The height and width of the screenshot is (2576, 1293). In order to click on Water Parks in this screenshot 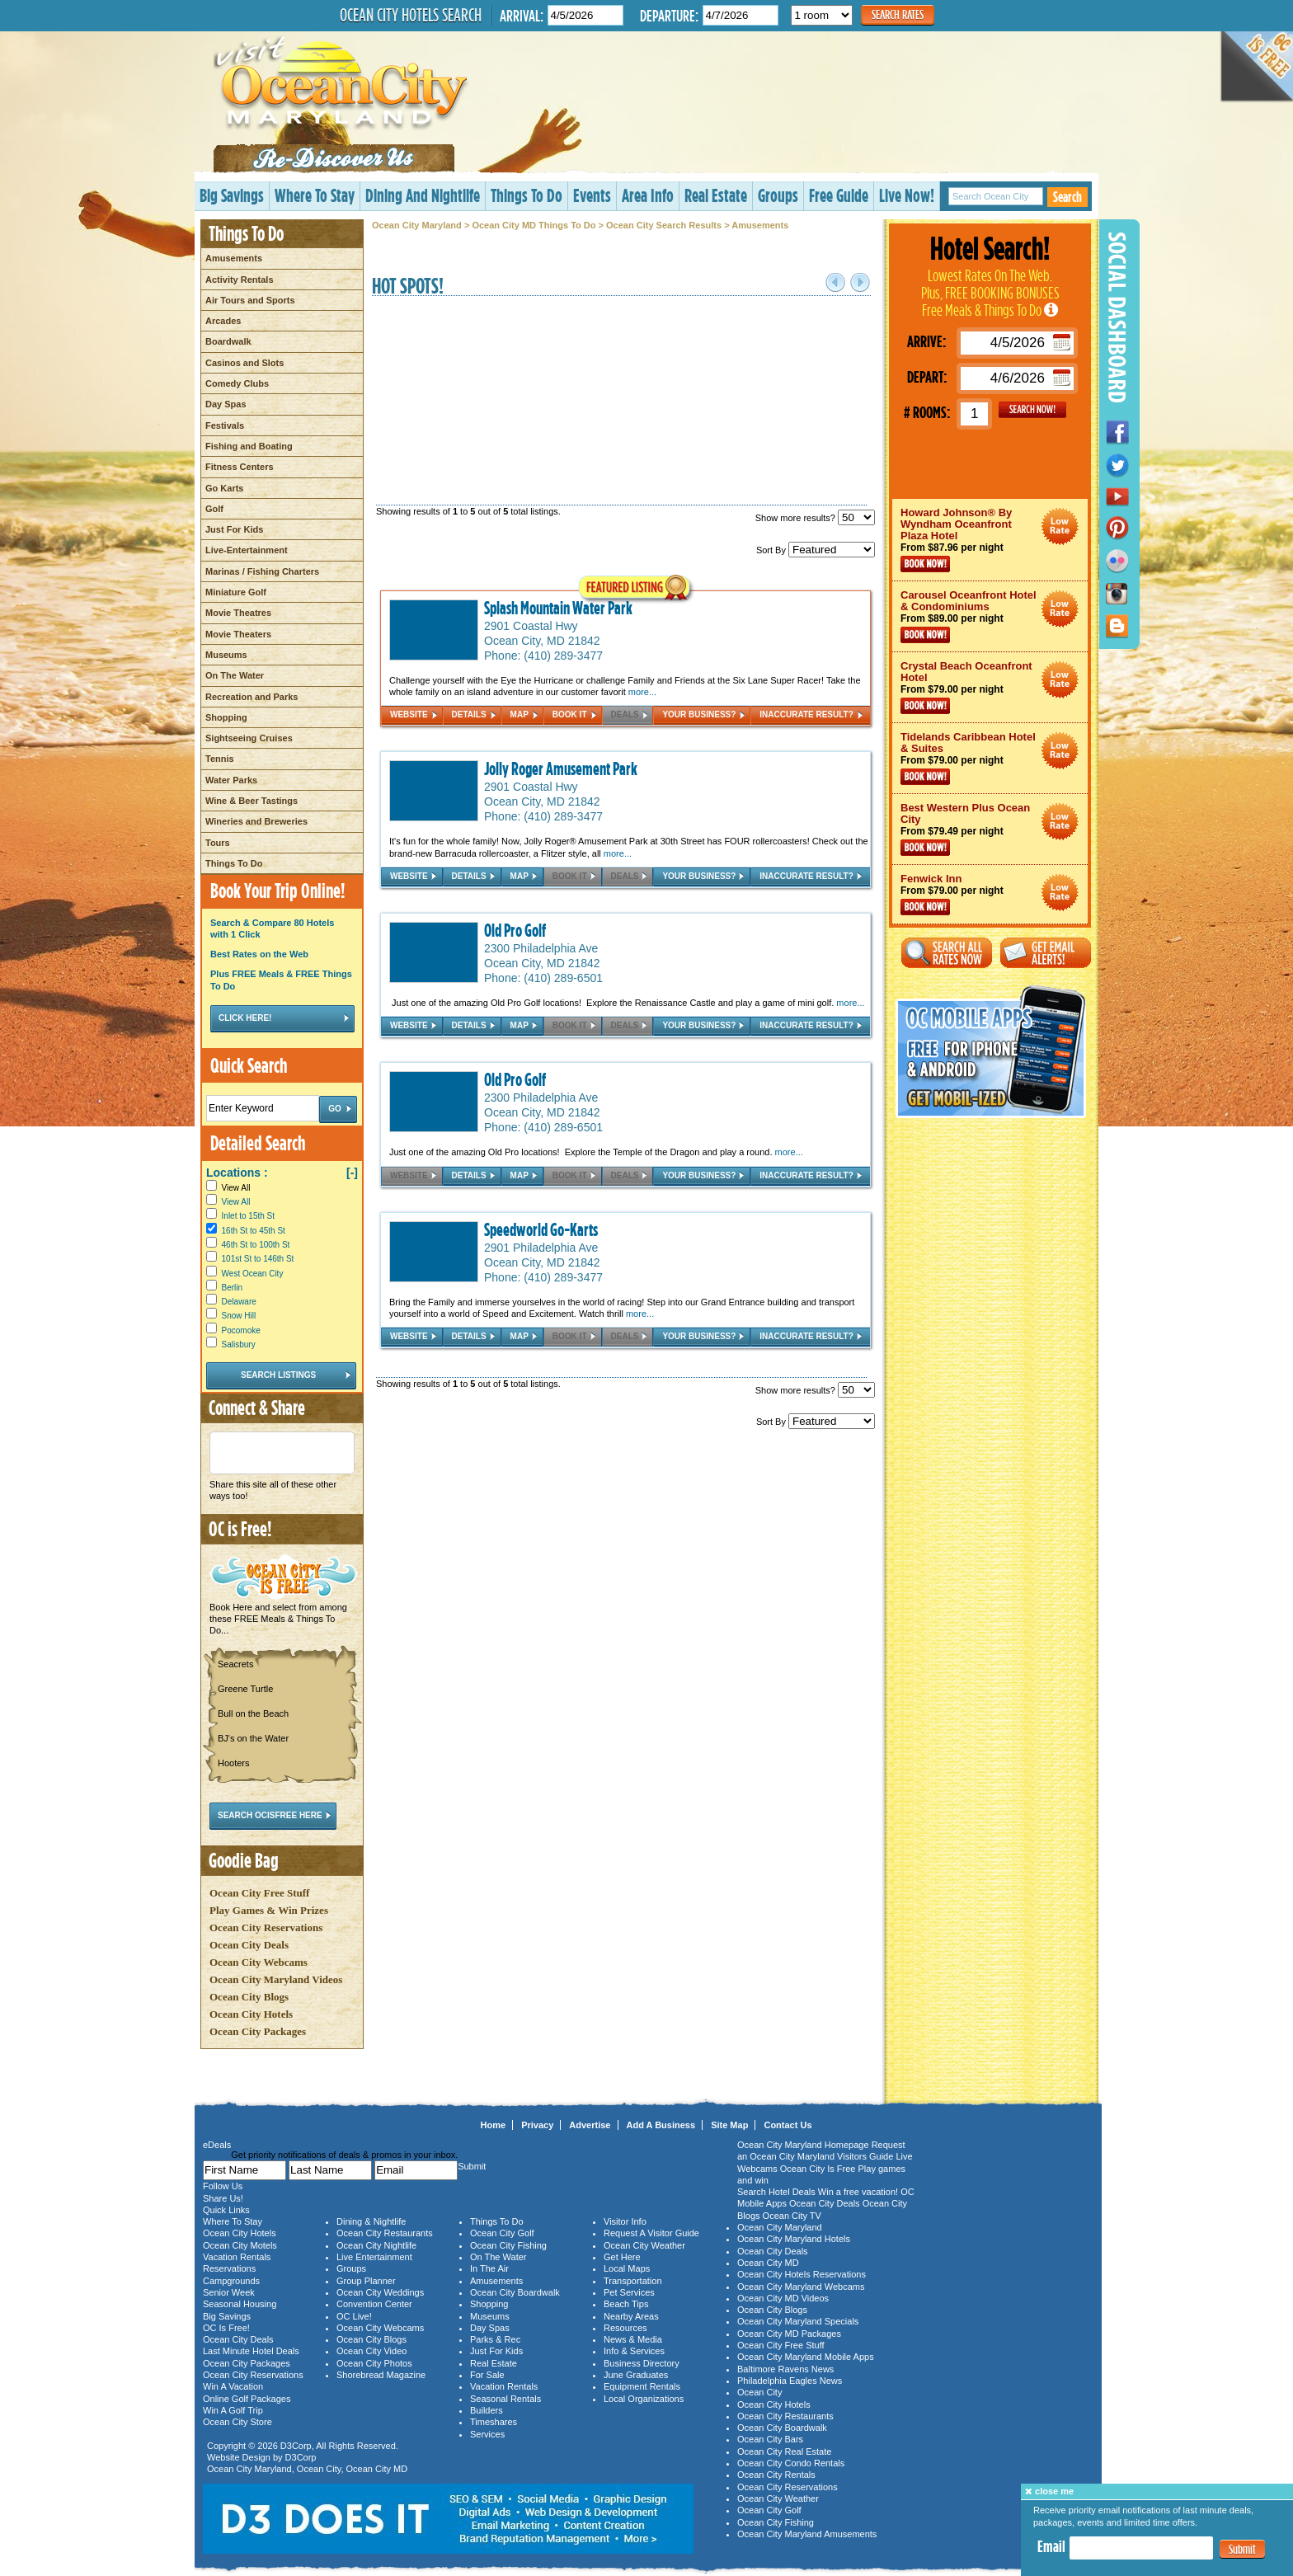, I will do `click(231, 780)`.